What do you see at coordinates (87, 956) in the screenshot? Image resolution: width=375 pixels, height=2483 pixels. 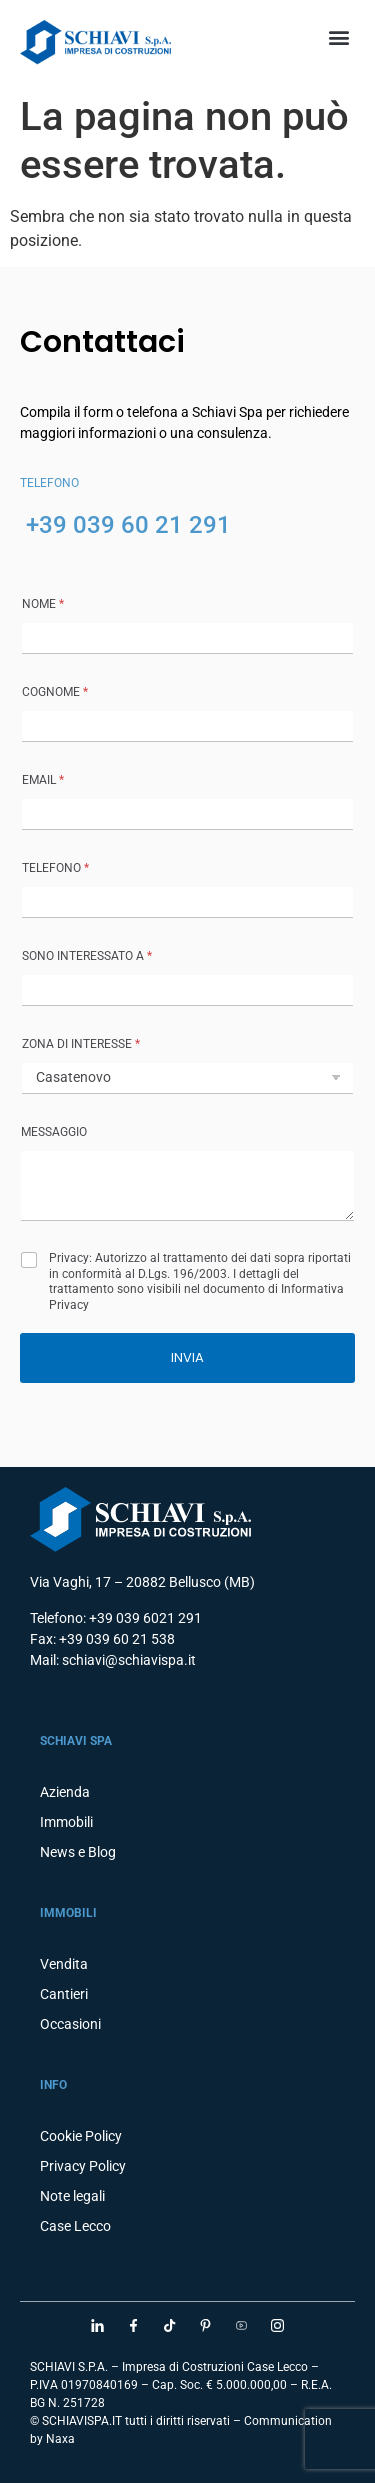 I see `SONO INTERESSATO A` at bounding box center [87, 956].